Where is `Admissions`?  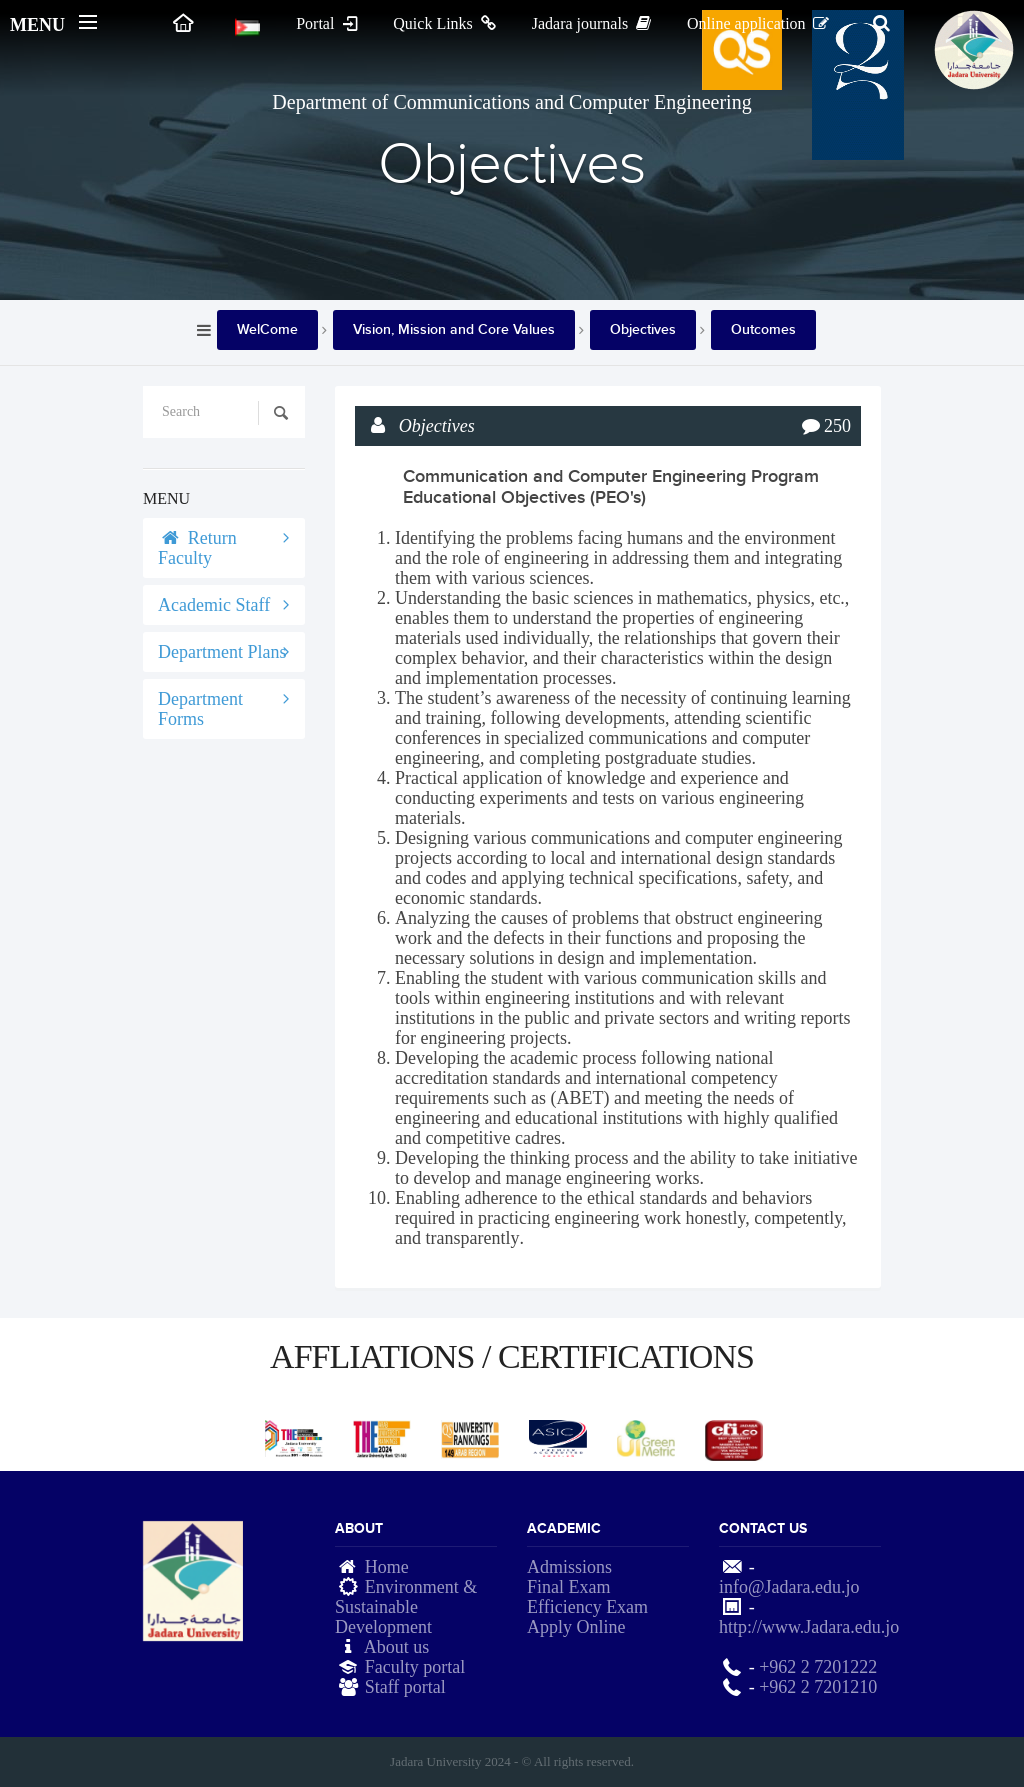 Admissions is located at coordinates (569, 1567).